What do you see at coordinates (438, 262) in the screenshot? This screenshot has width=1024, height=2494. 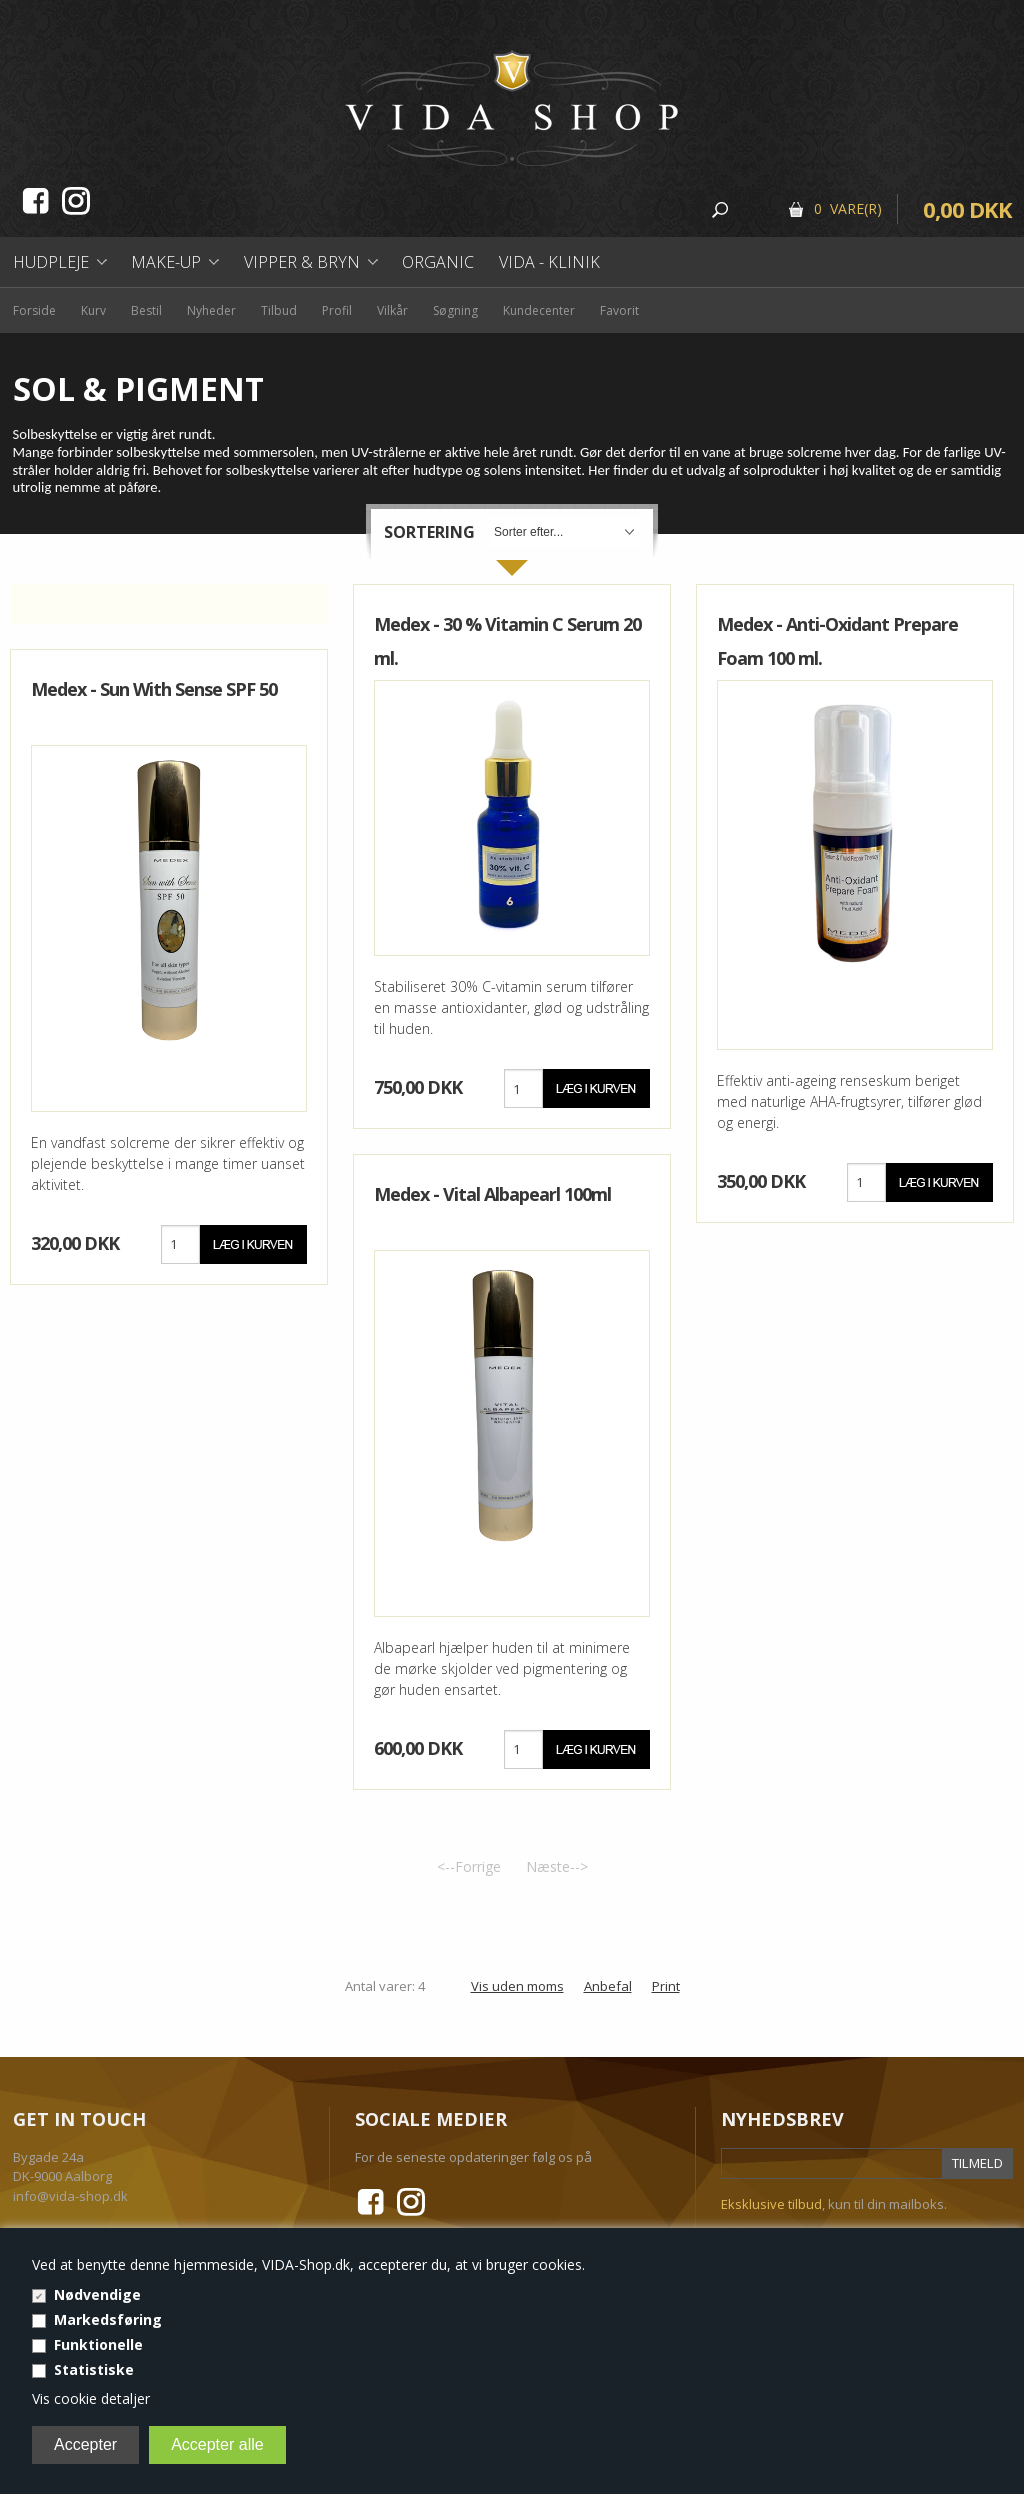 I see `Organic` at bounding box center [438, 262].